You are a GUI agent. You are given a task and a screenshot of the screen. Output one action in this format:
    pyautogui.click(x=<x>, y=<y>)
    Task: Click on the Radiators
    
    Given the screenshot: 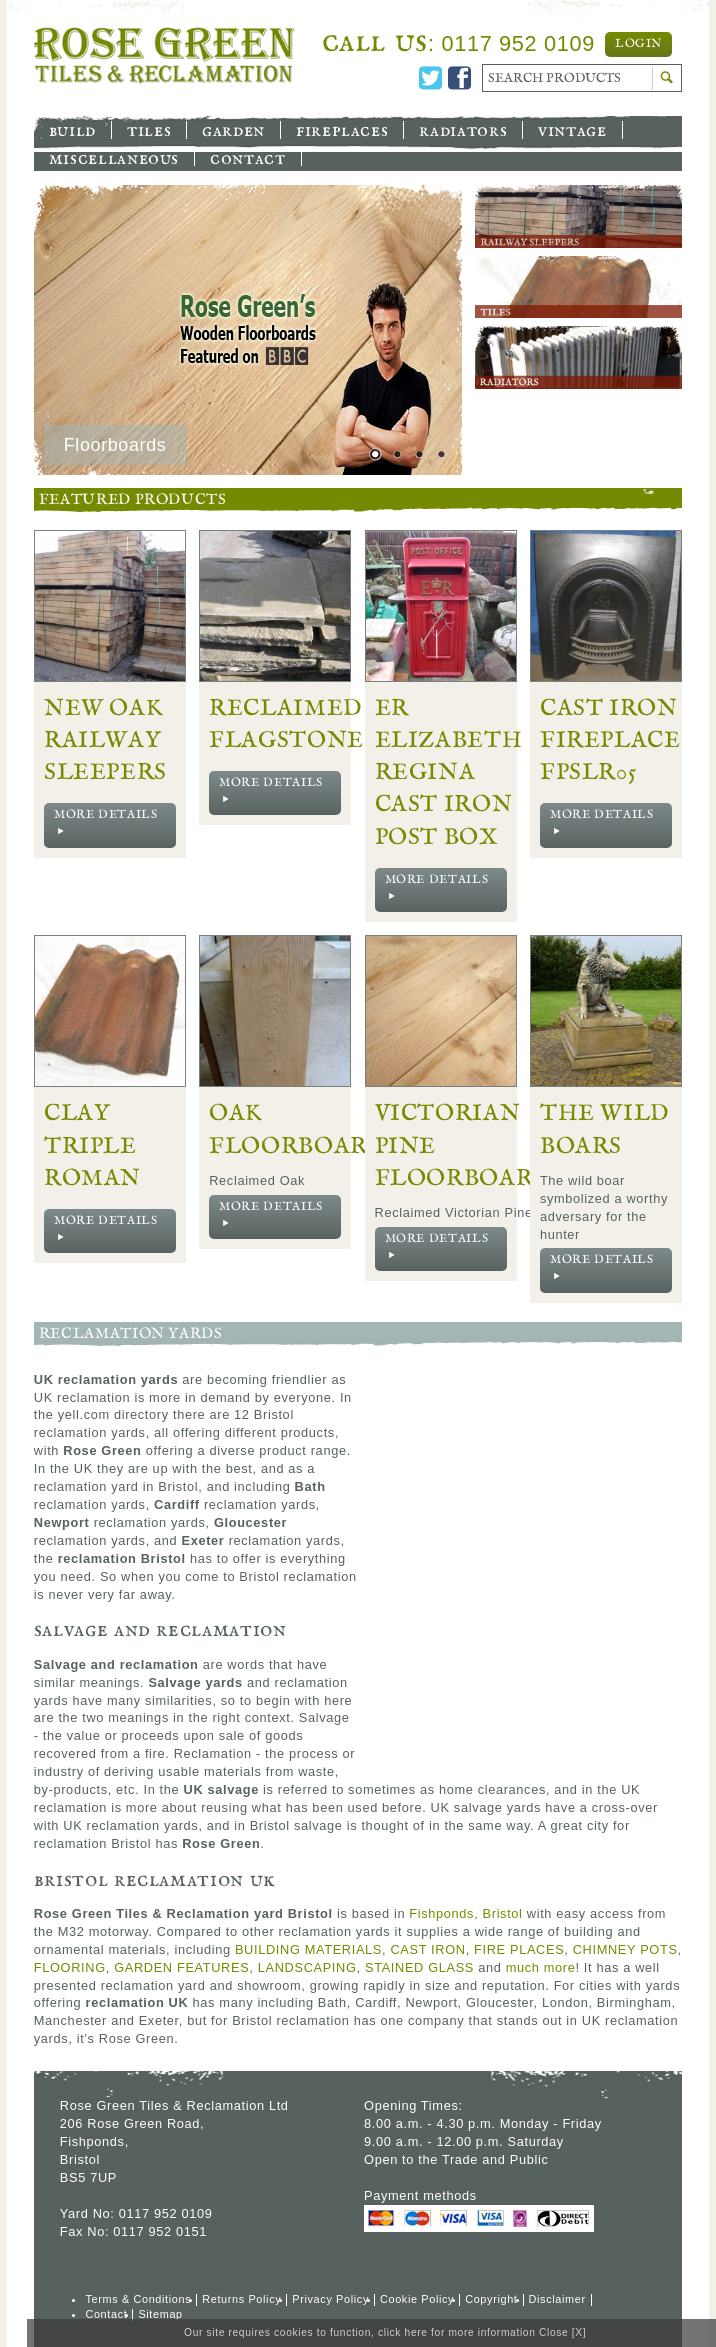 What is the action you would take?
    pyautogui.click(x=463, y=130)
    